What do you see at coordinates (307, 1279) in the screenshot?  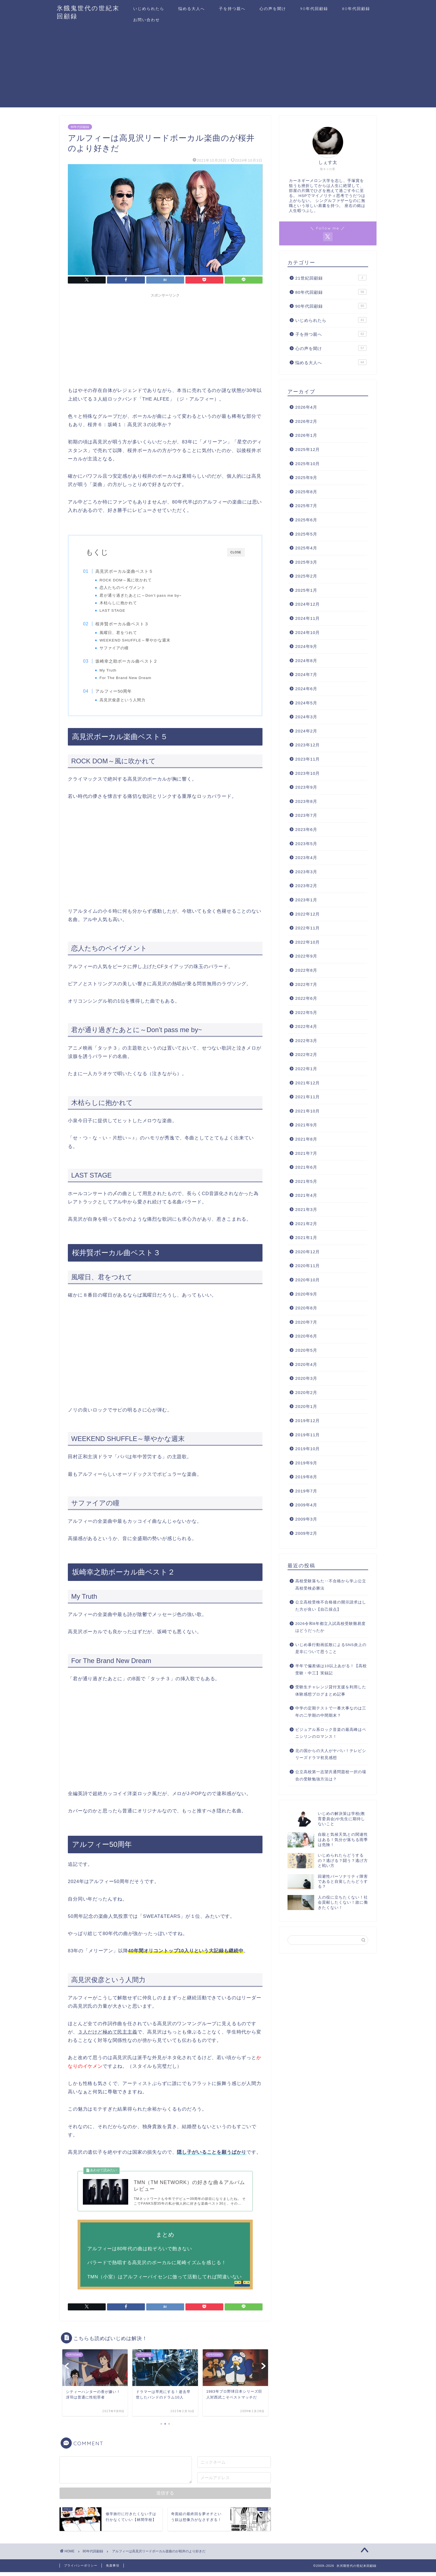 I see `2020年10月` at bounding box center [307, 1279].